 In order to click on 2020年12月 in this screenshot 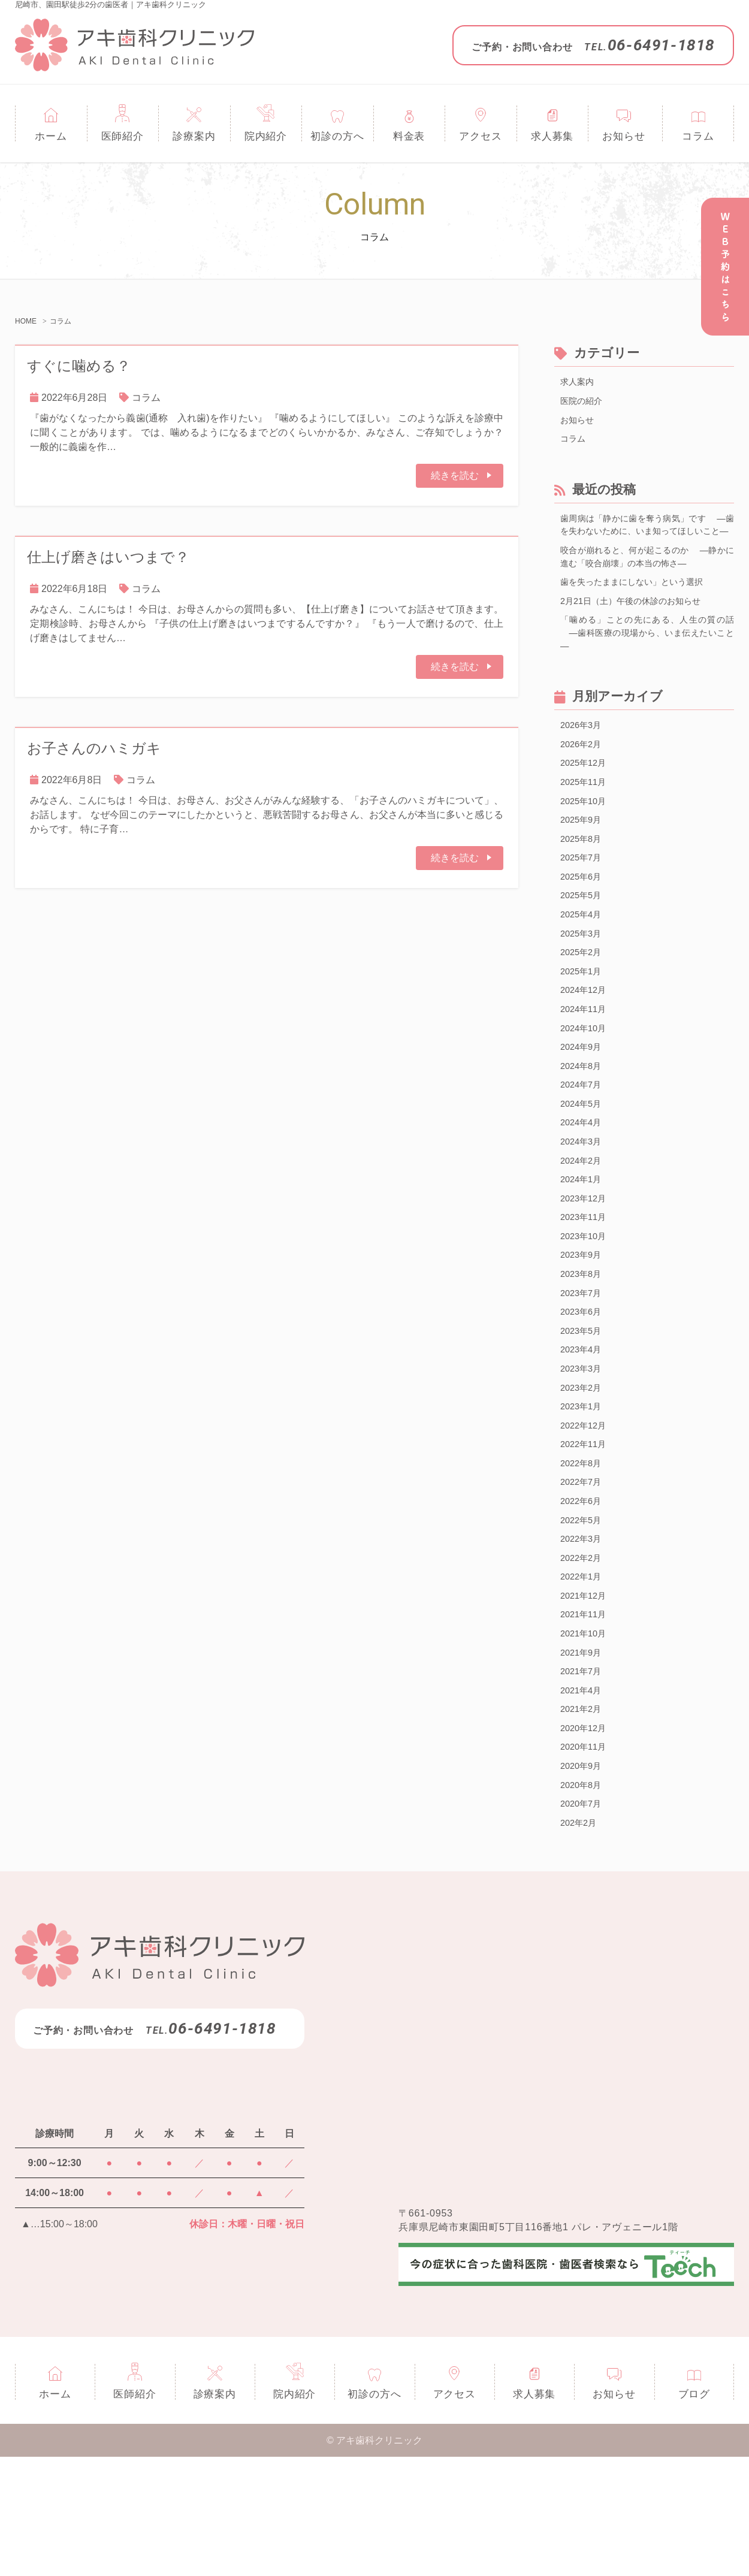, I will do `click(585, 1839)`.